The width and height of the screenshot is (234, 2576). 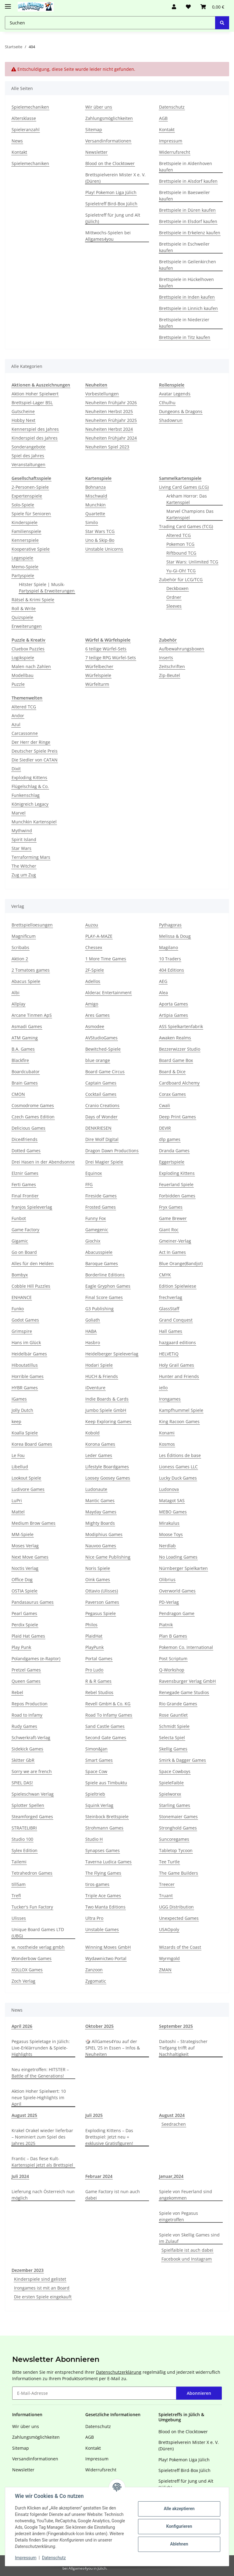 What do you see at coordinates (22, 1839) in the screenshot?
I see `Studio 100` at bounding box center [22, 1839].